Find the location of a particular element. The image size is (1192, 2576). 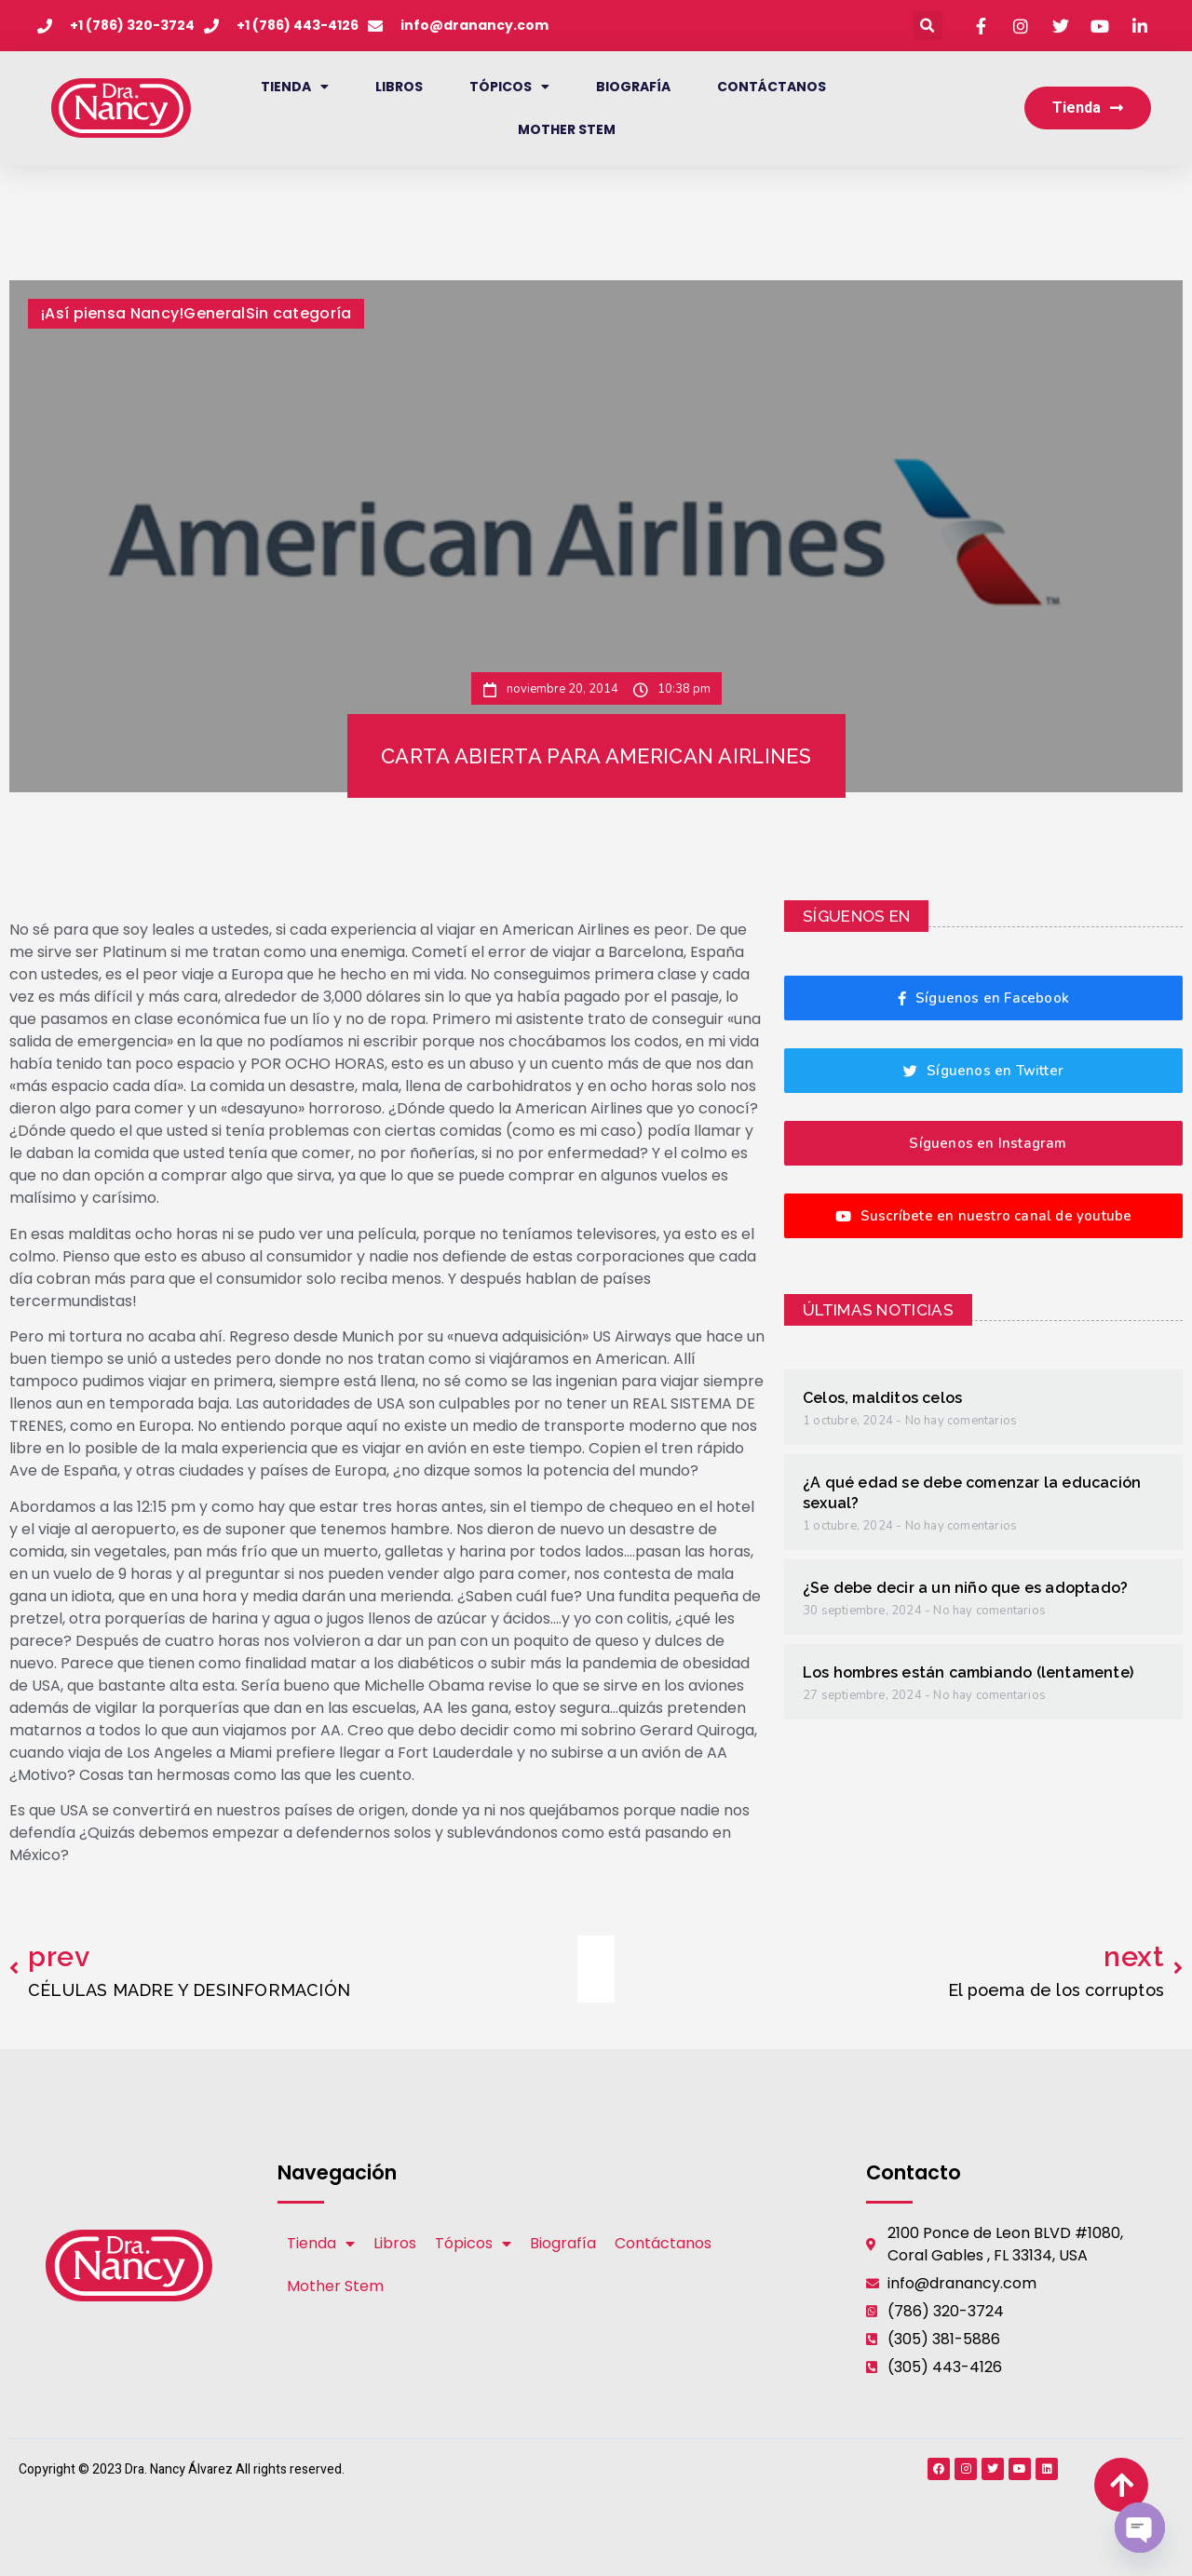

¡Así piensa Nancy! is located at coordinates (112, 313).